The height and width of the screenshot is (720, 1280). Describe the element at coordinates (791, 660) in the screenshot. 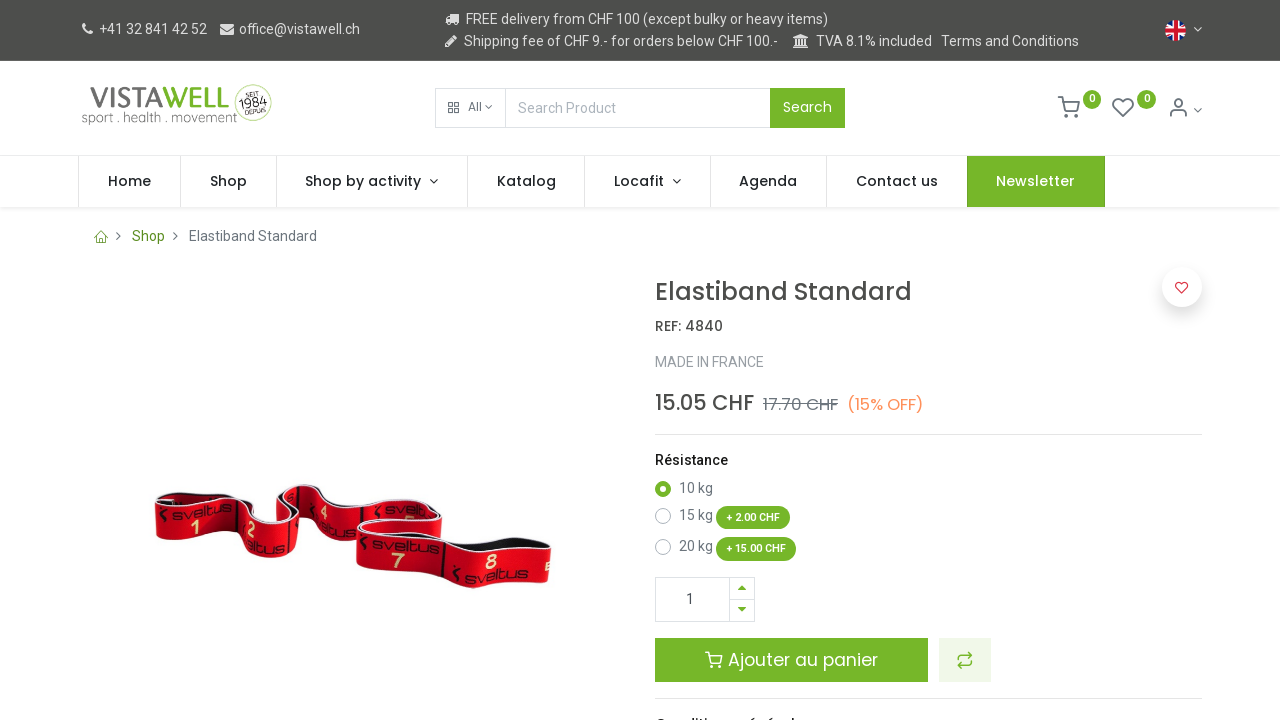

I see `Ajouter au panier [button]` at that location.